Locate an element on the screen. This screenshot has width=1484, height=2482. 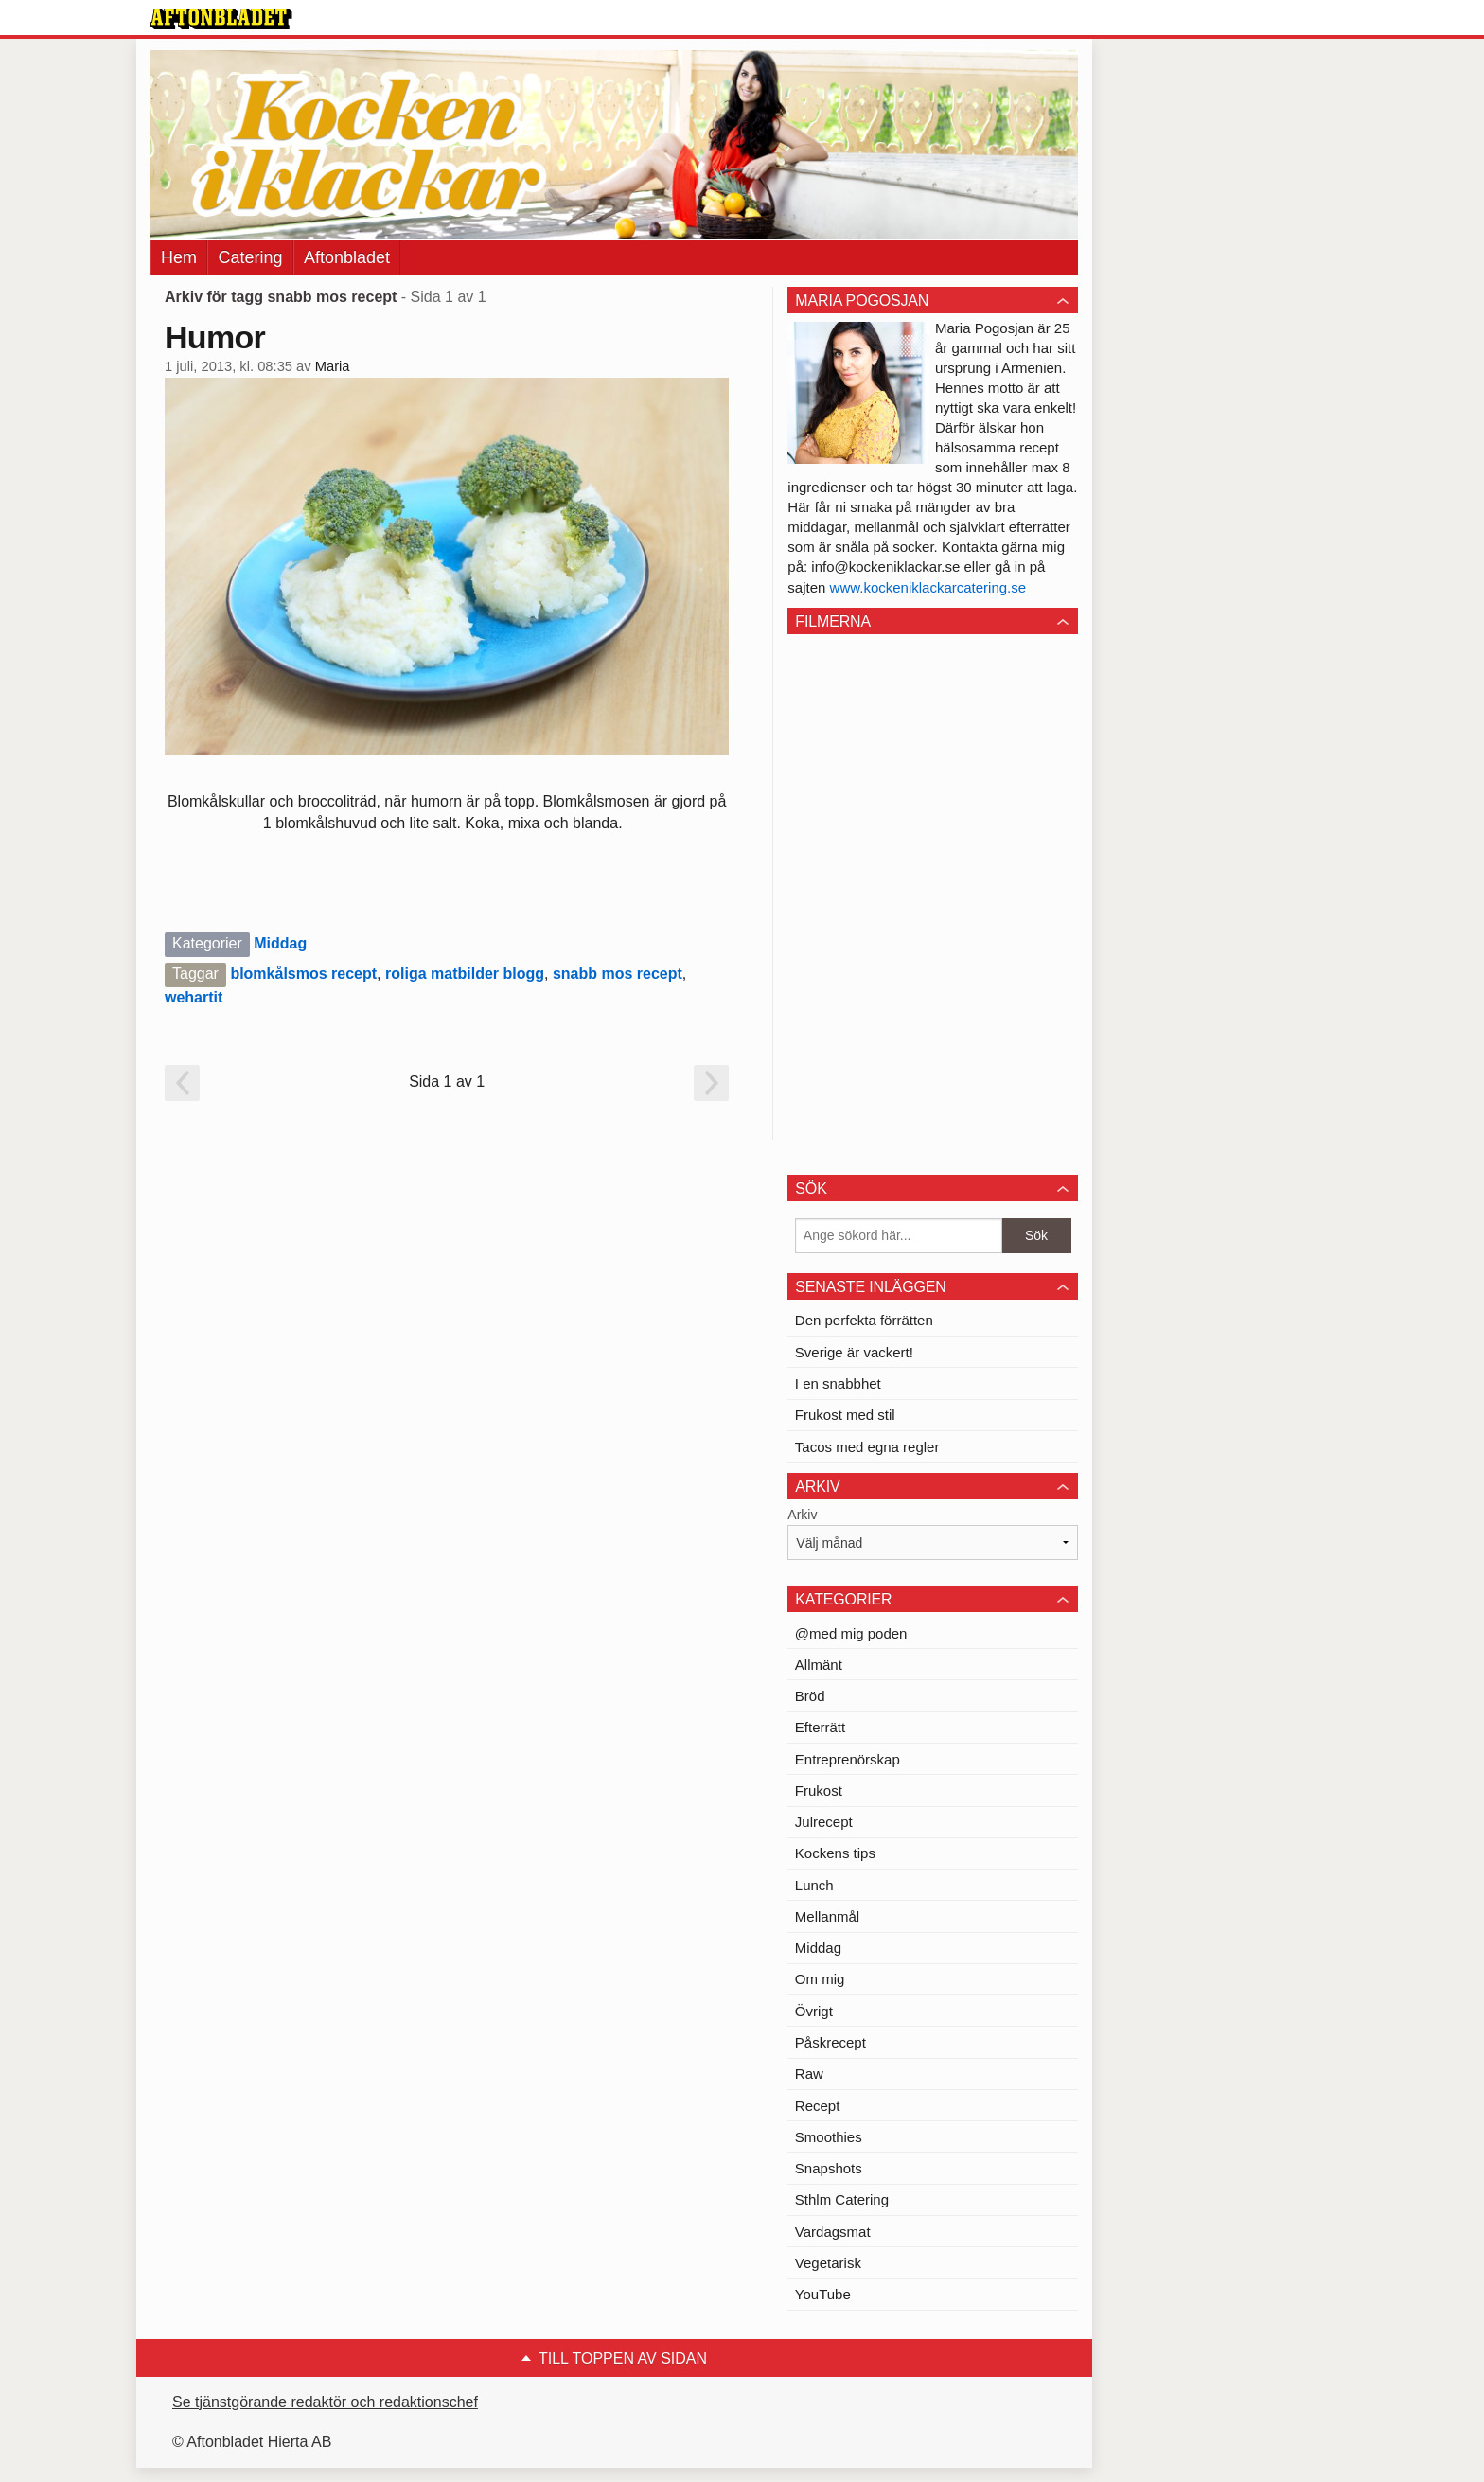
@med mig poden is located at coordinates (851, 1633).